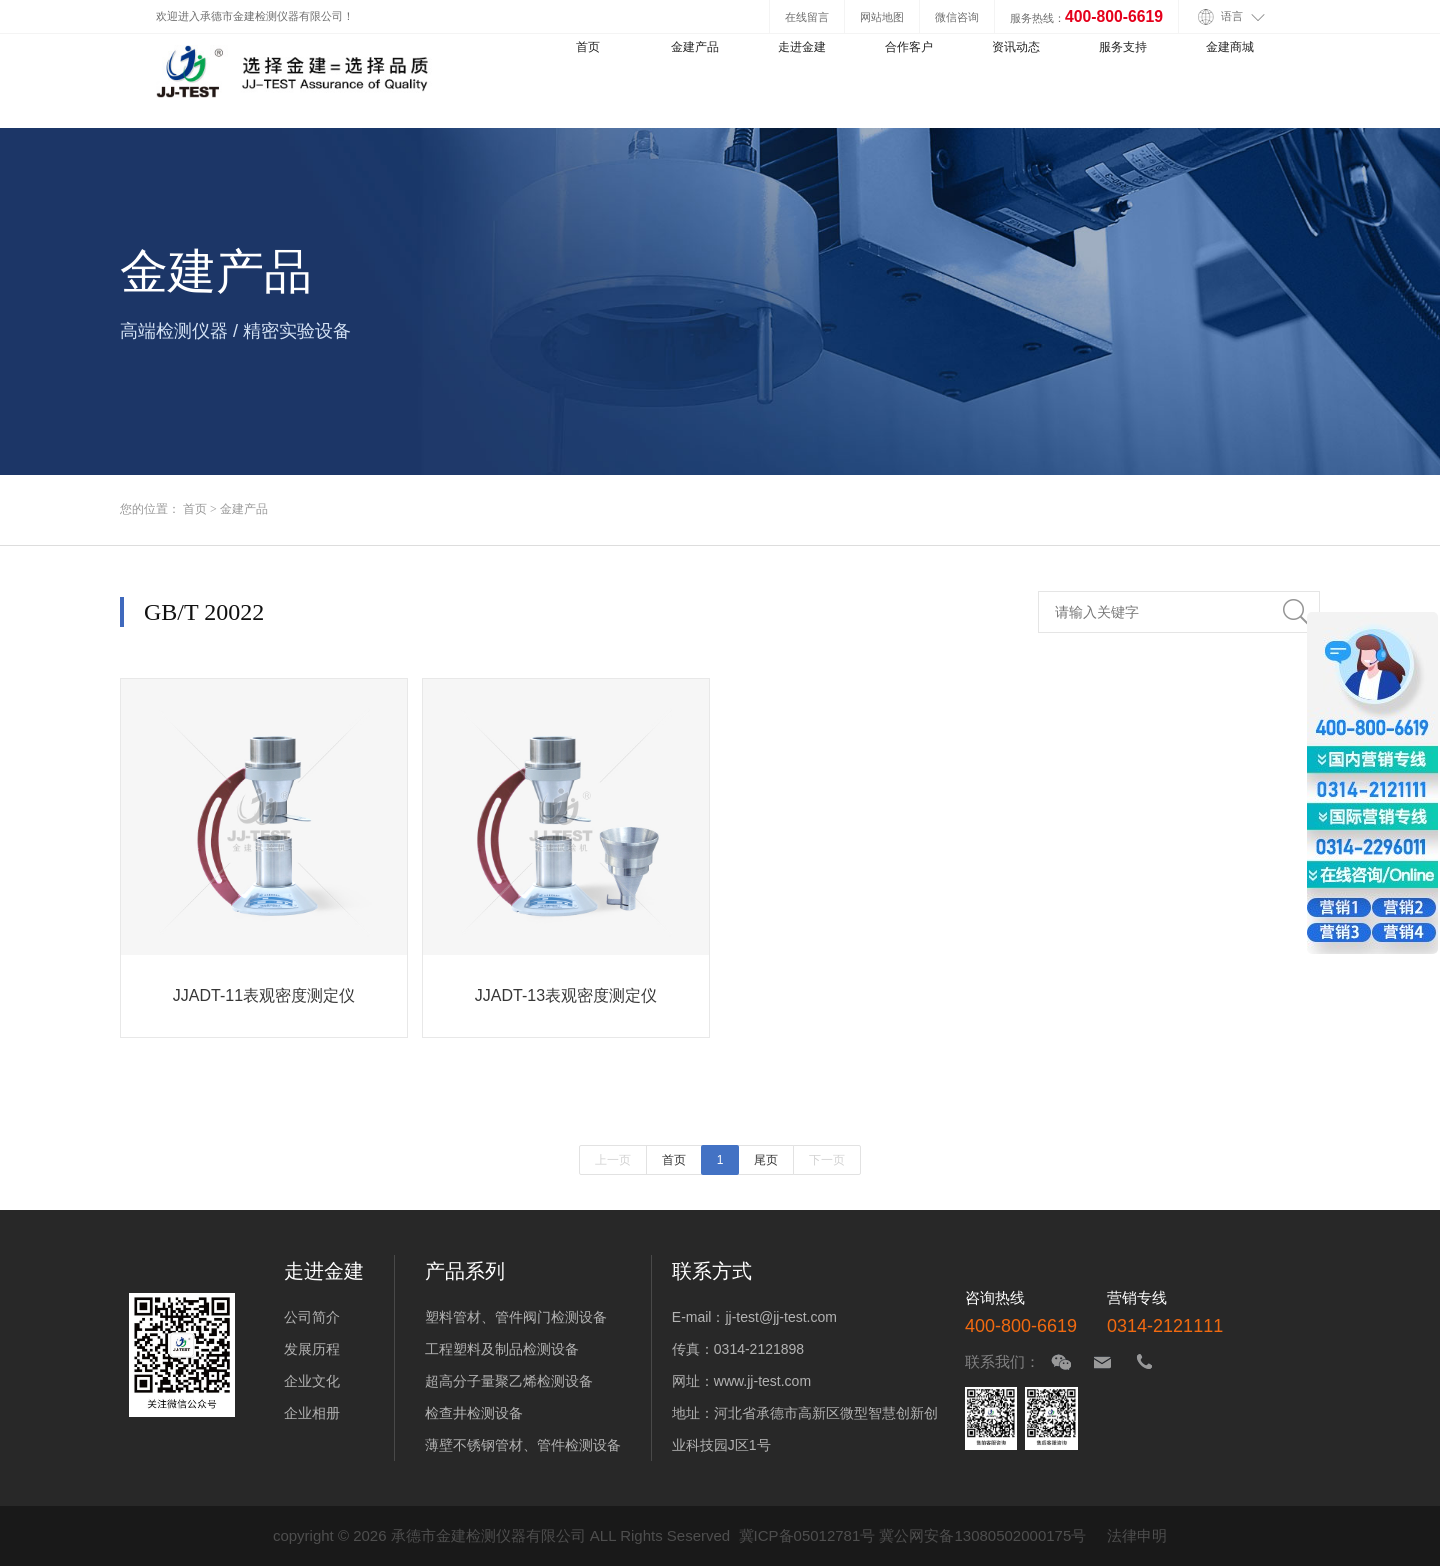  Describe the element at coordinates (509, 1381) in the screenshot. I see `超高分子量聚乙烯检测设备` at that location.